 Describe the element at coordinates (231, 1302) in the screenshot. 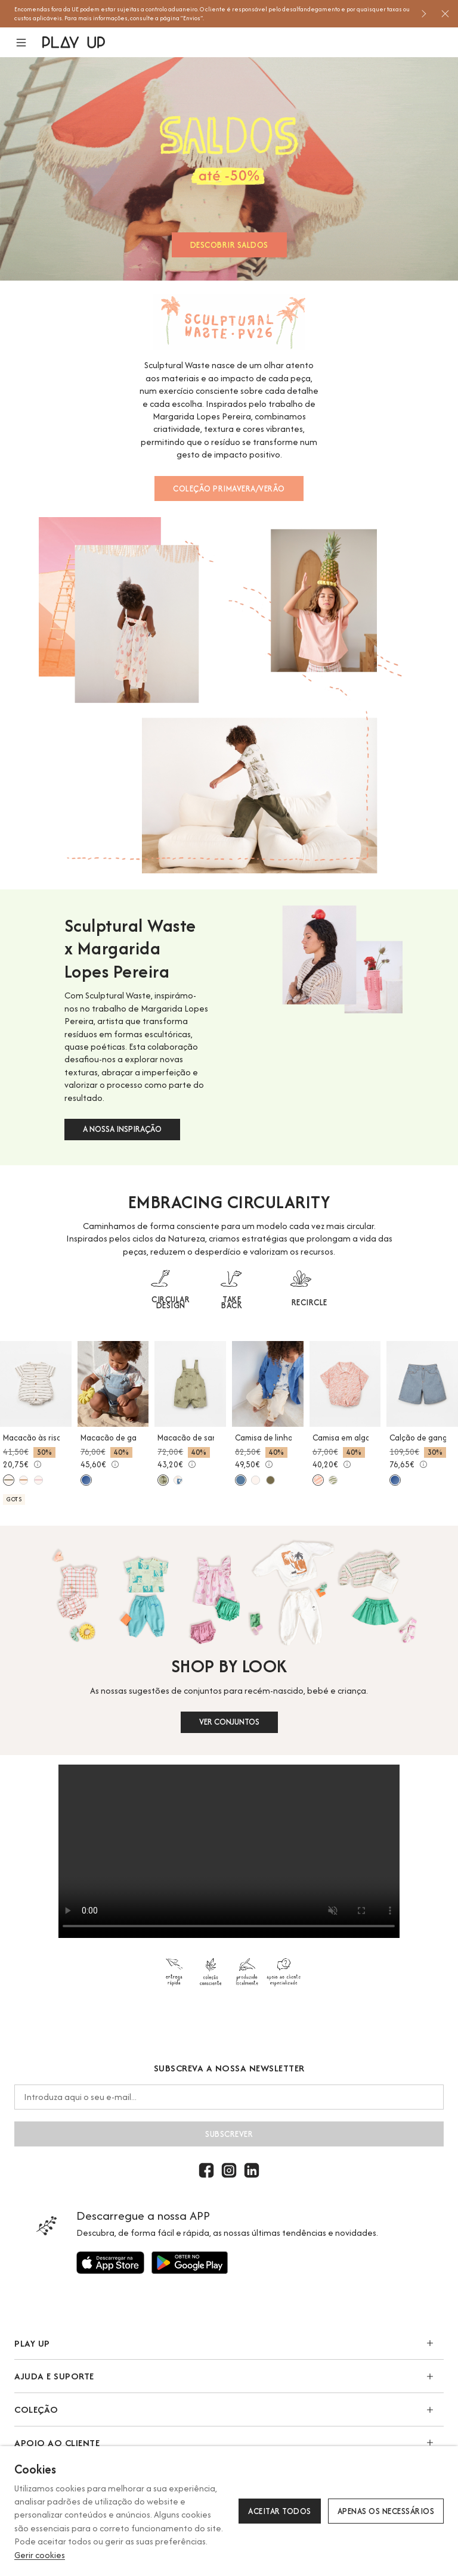

I see `TAKE BACK` at that location.